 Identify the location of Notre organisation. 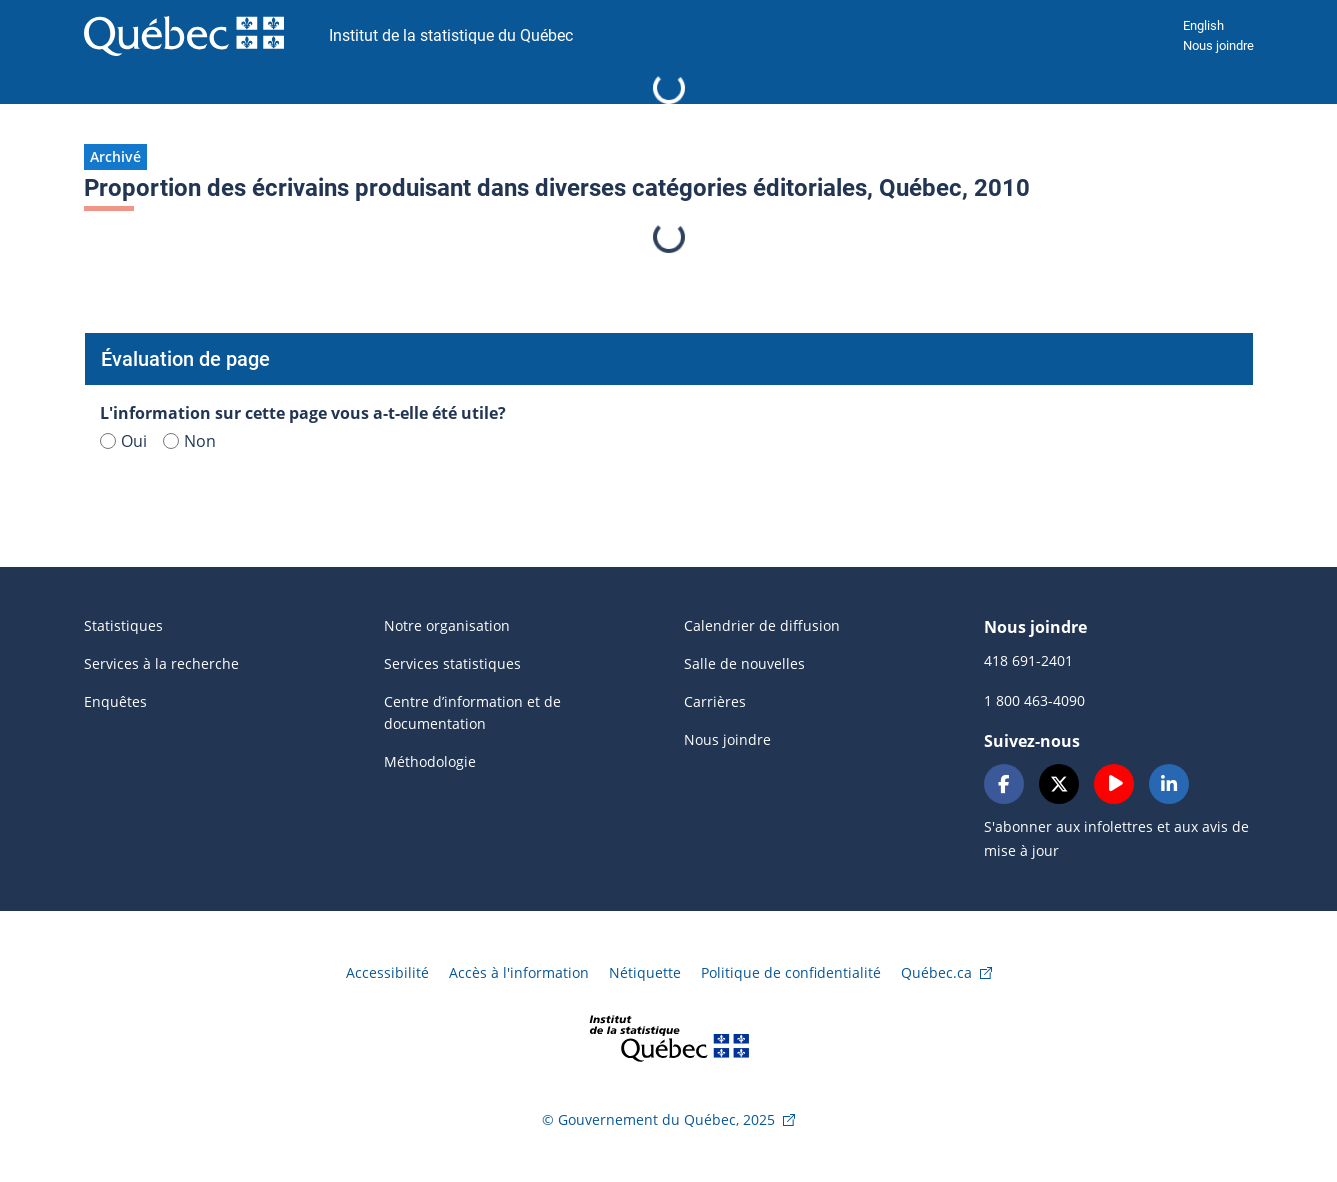
(447, 625).